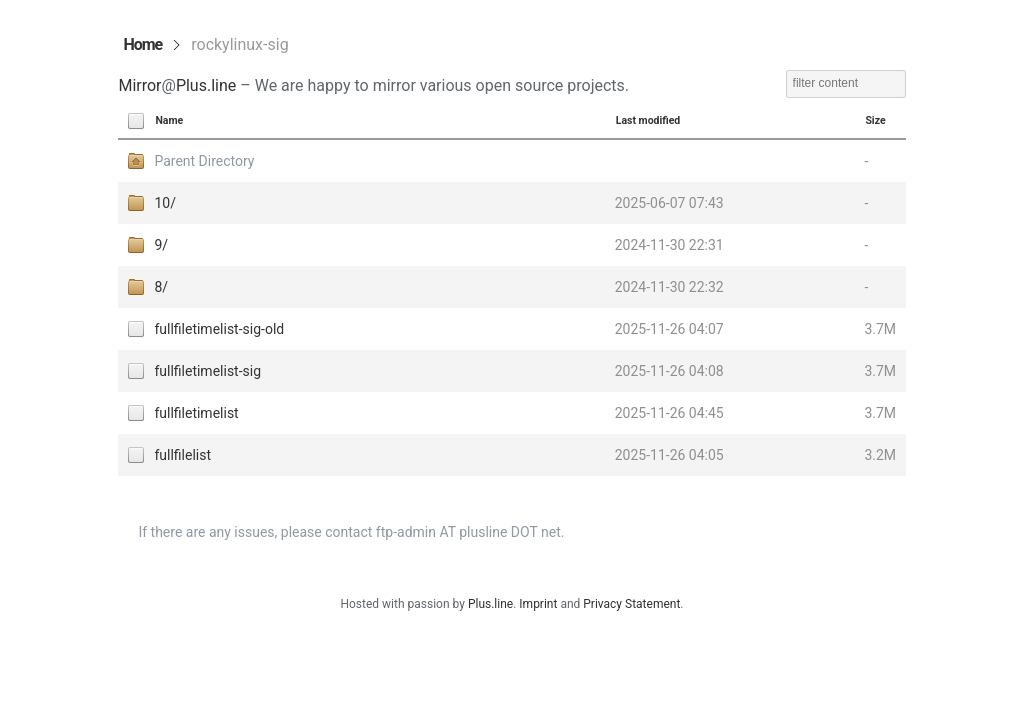 The height and width of the screenshot is (720, 1024). Describe the element at coordinates (165, 203) in the screenshot. I see `10/` at that location.